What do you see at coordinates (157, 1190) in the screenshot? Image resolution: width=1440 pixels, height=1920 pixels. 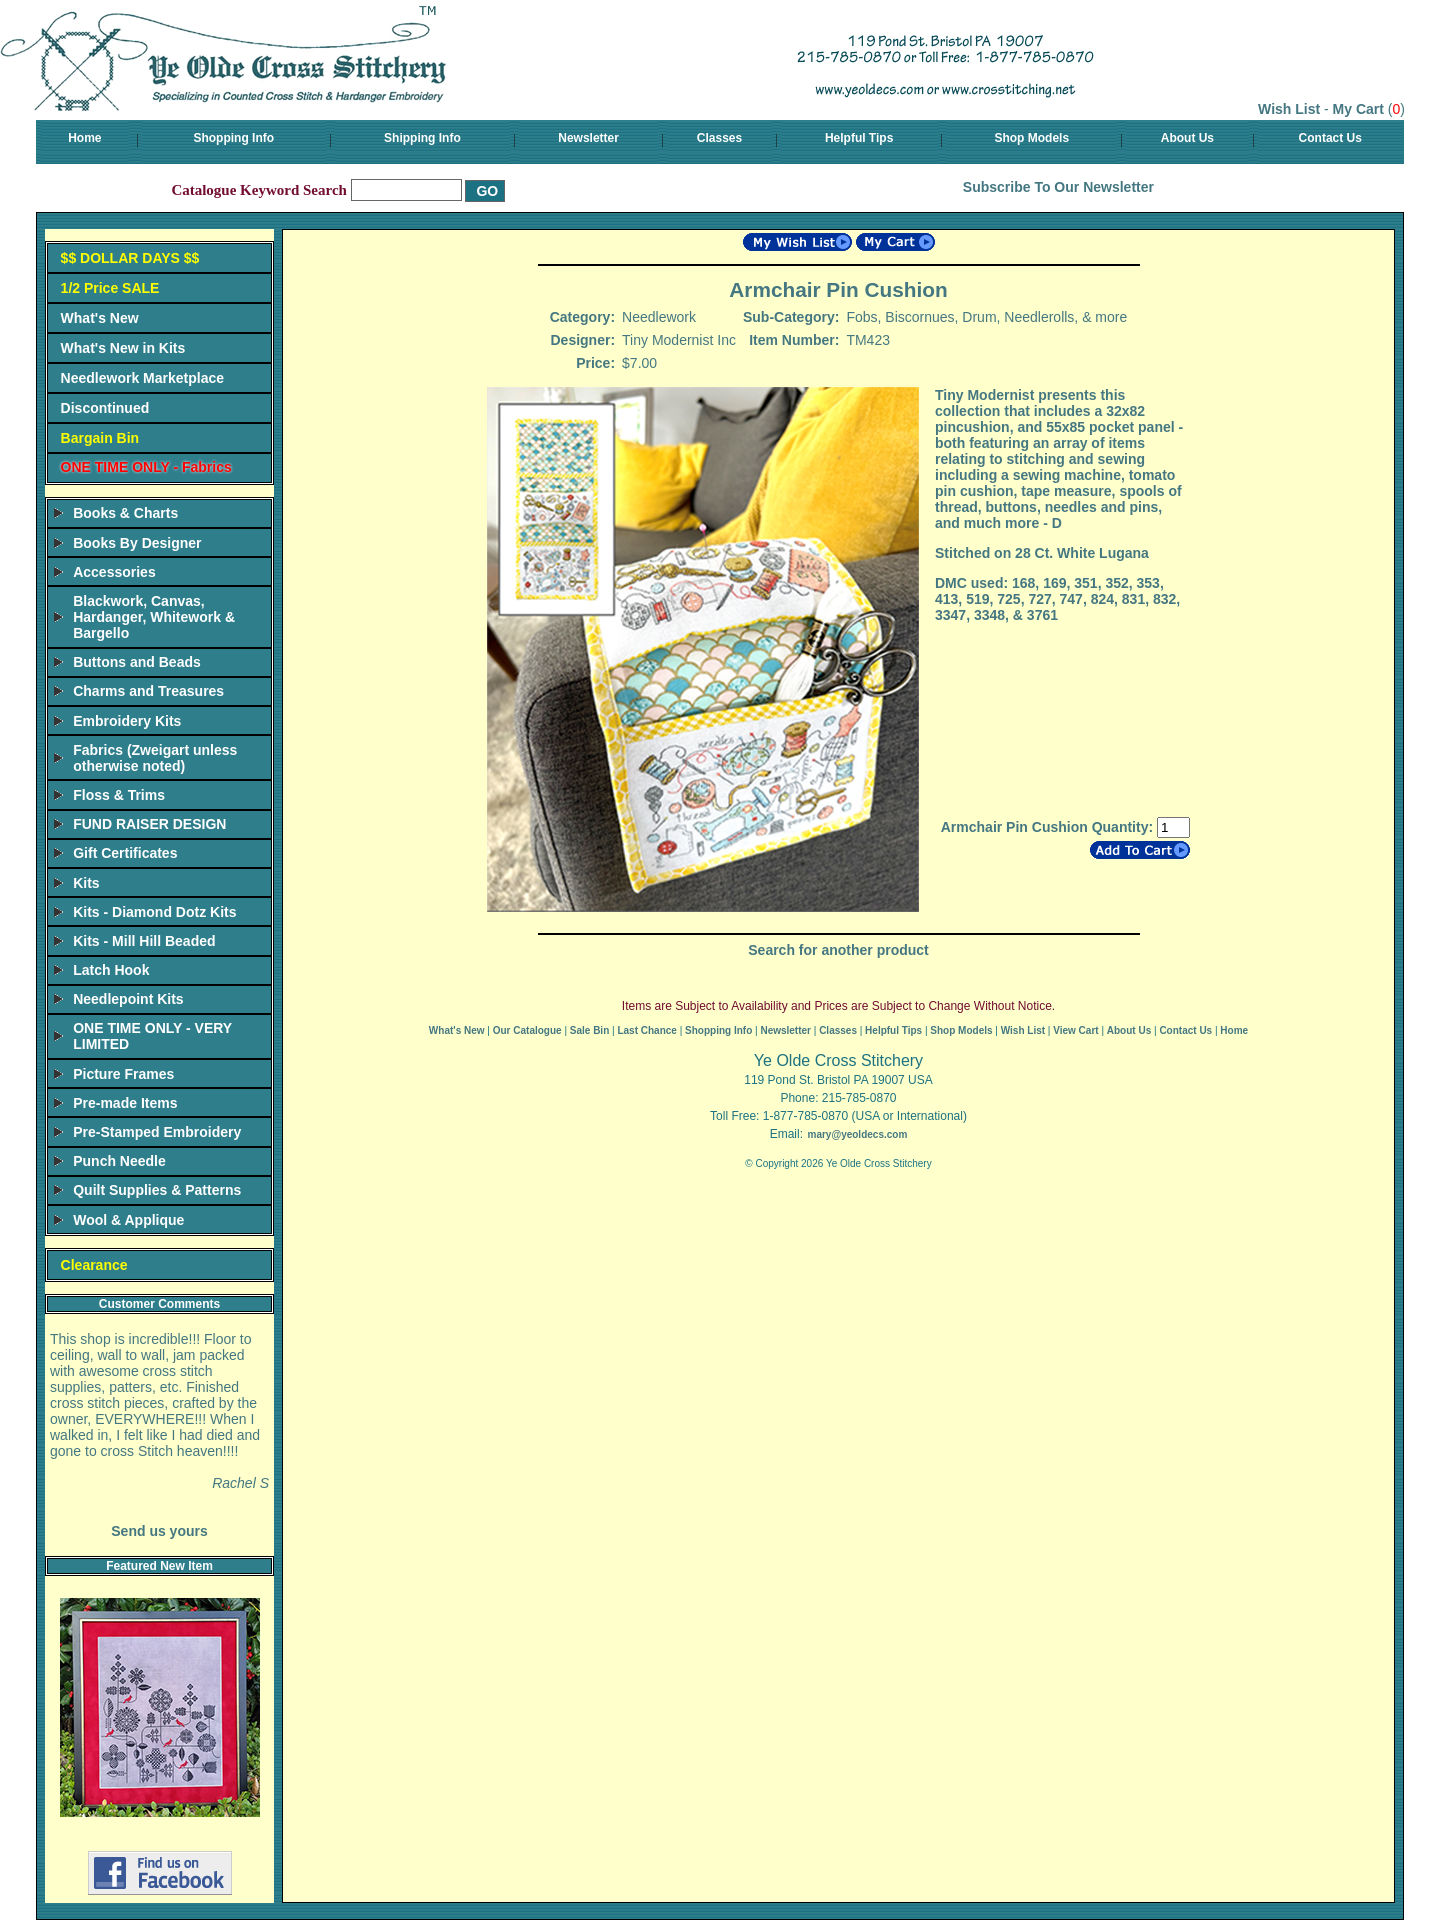 I see `Quilt Supplies & Patterns` at bounding box center [157, 1190].